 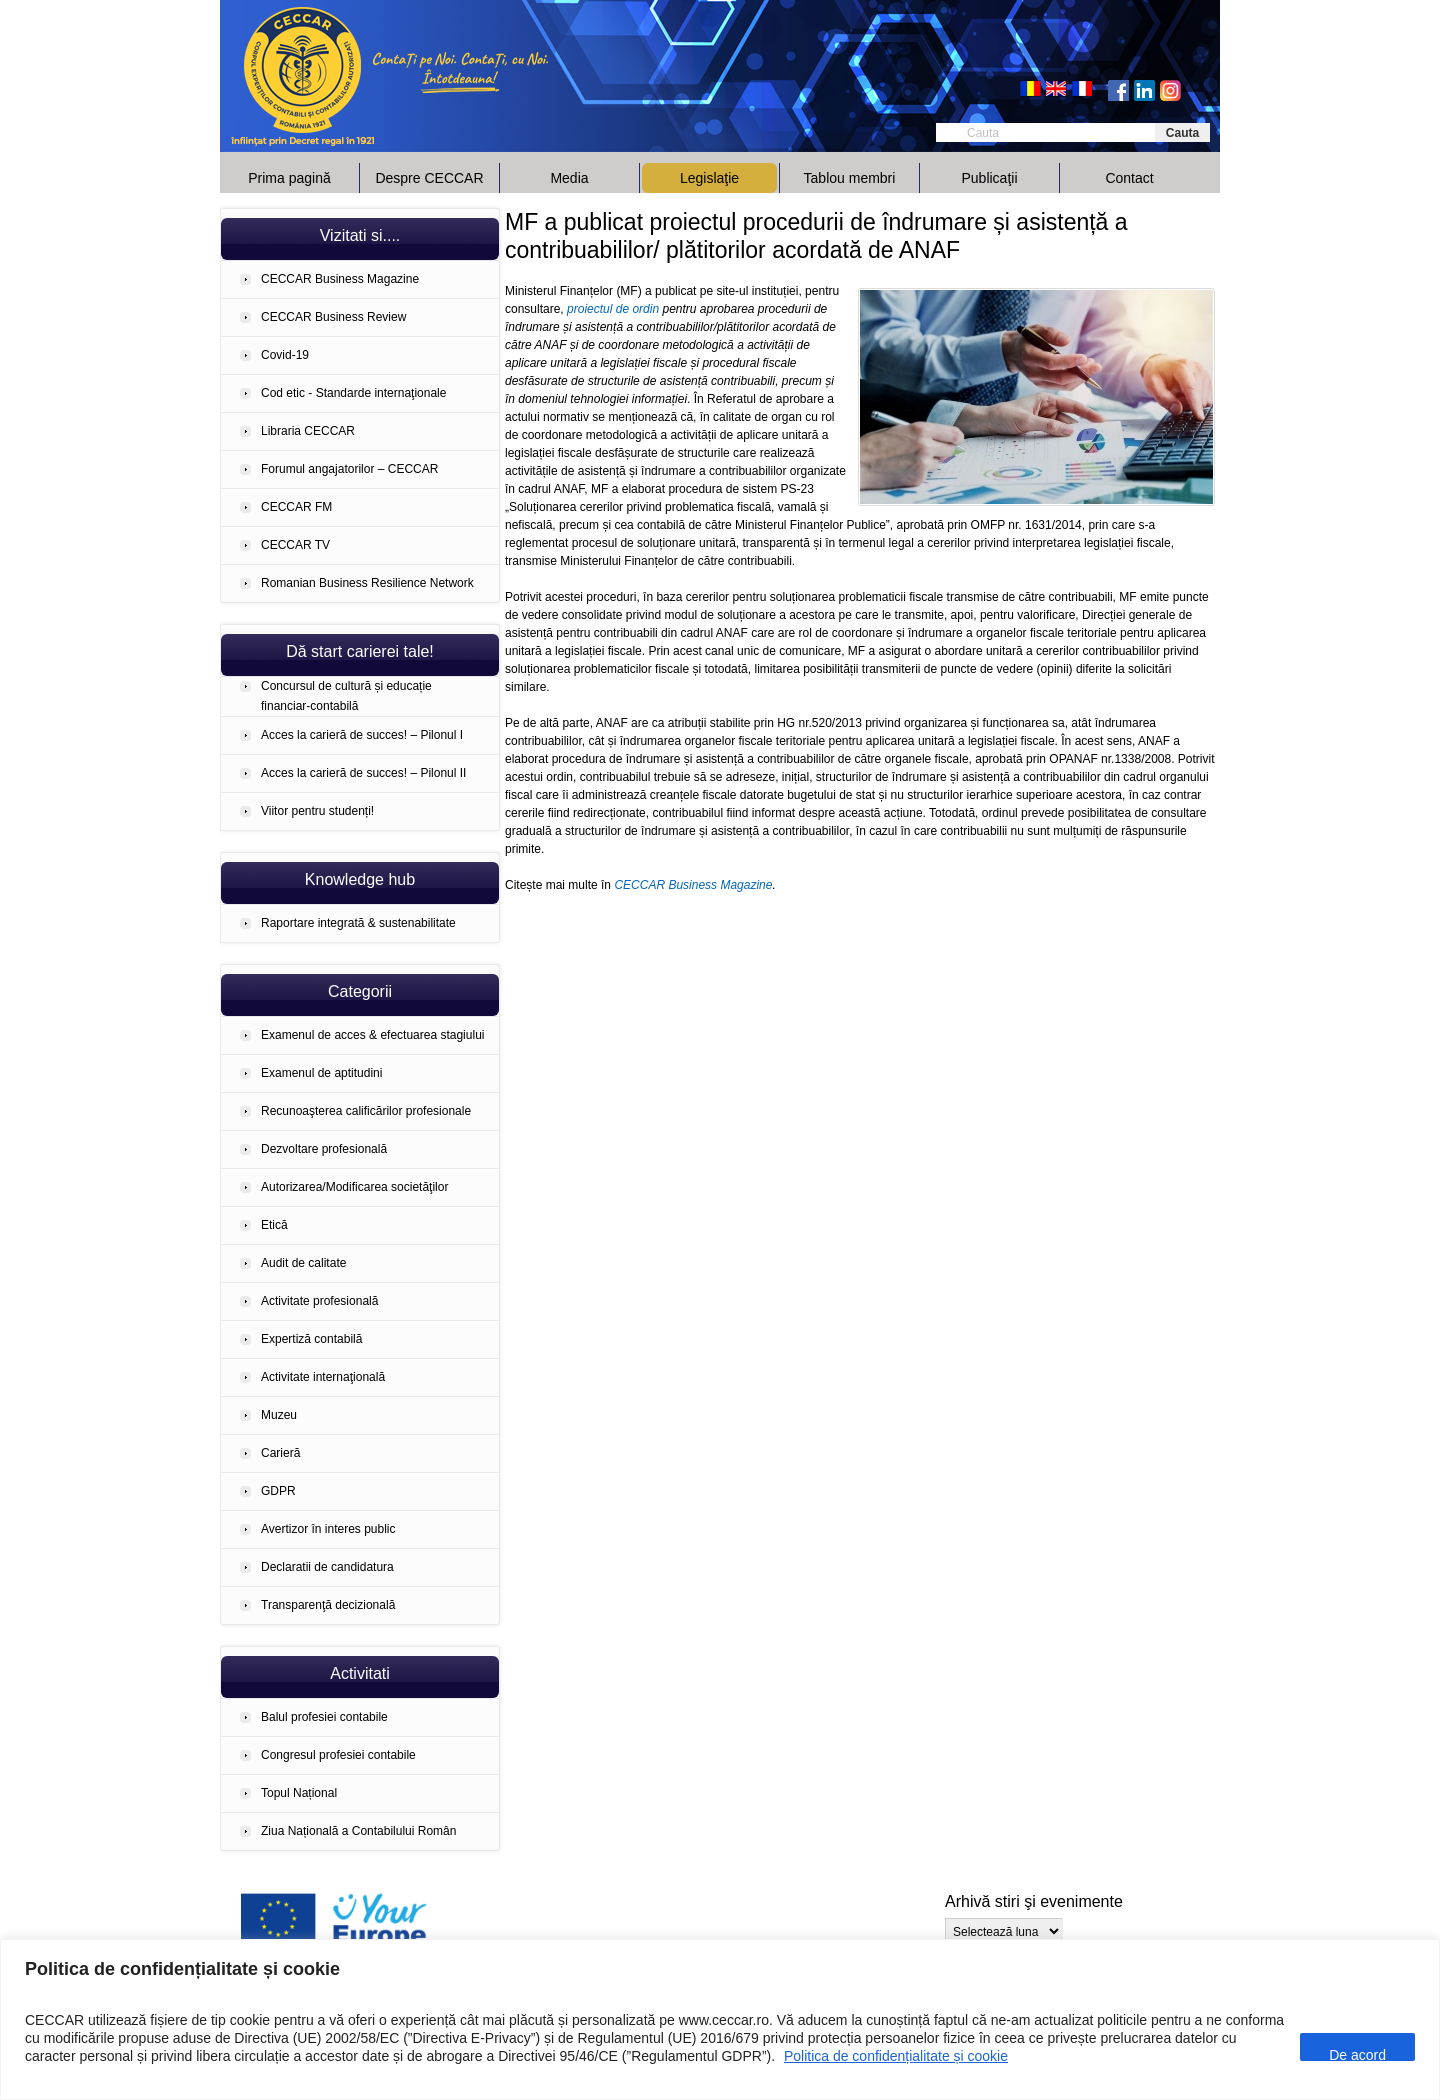 I want to click on Prima pagină, so click(x=289, y=178).